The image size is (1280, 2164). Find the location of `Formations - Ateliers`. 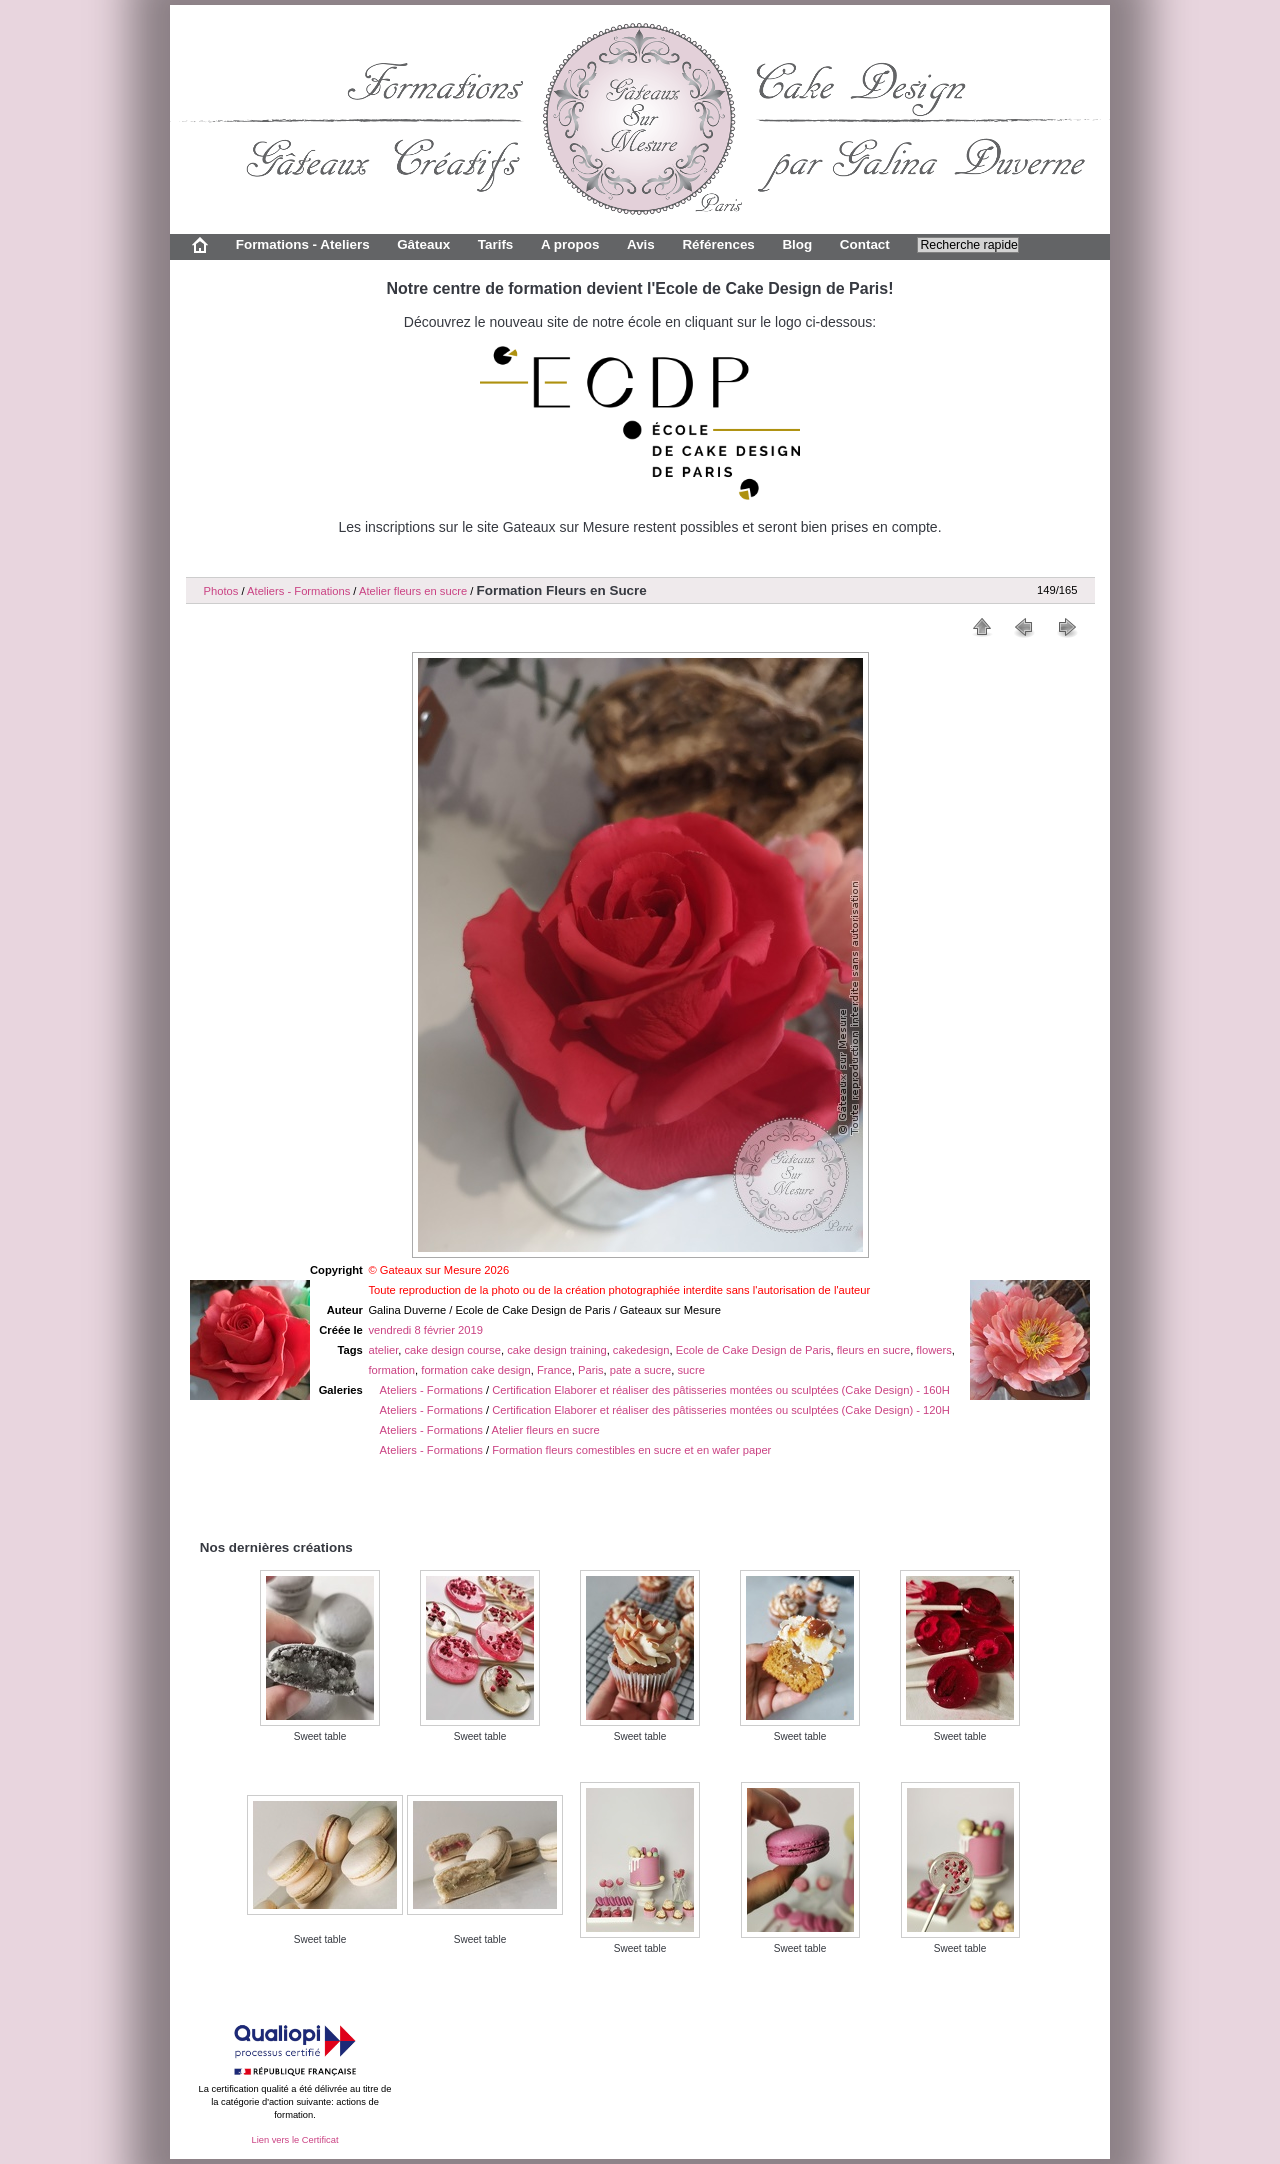

Formations - Ateliers is located at coordinates (303, 244).